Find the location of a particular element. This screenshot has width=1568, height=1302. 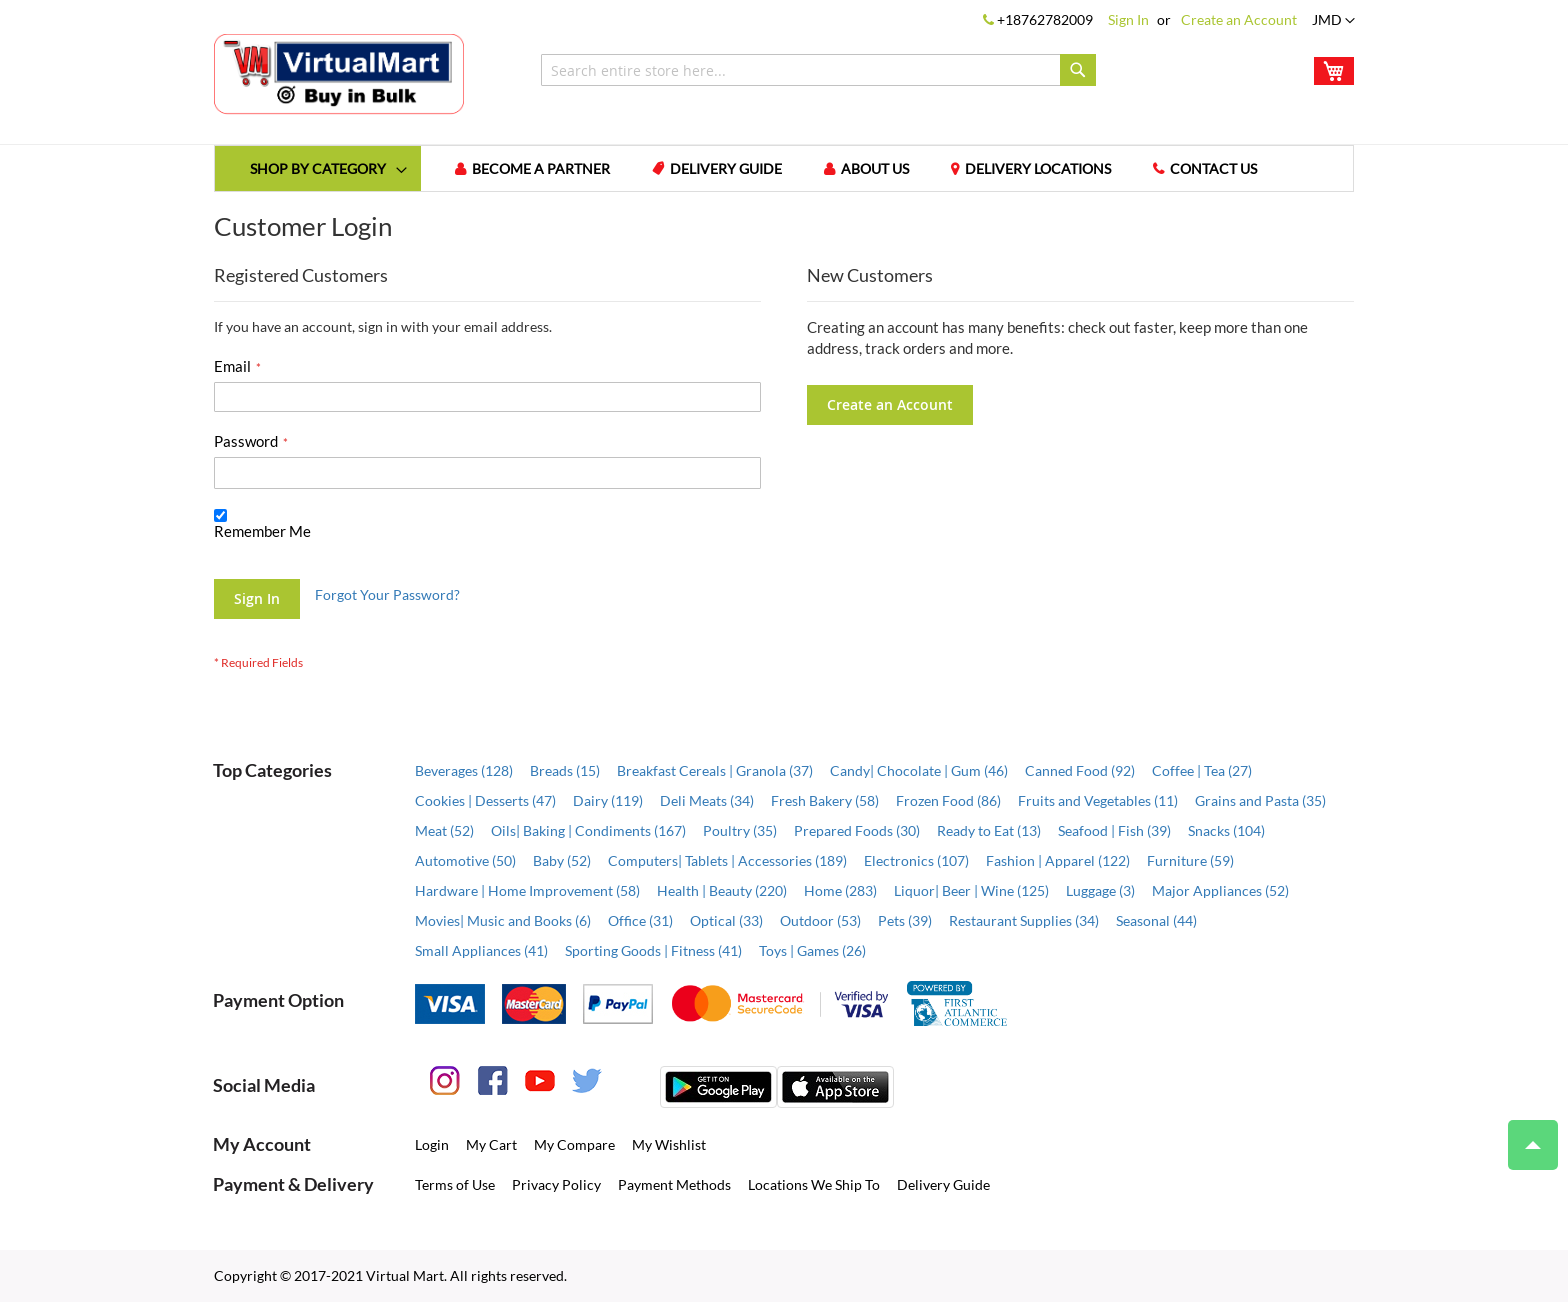

Major Appliances (52) is located at coordinates (1220, 890).